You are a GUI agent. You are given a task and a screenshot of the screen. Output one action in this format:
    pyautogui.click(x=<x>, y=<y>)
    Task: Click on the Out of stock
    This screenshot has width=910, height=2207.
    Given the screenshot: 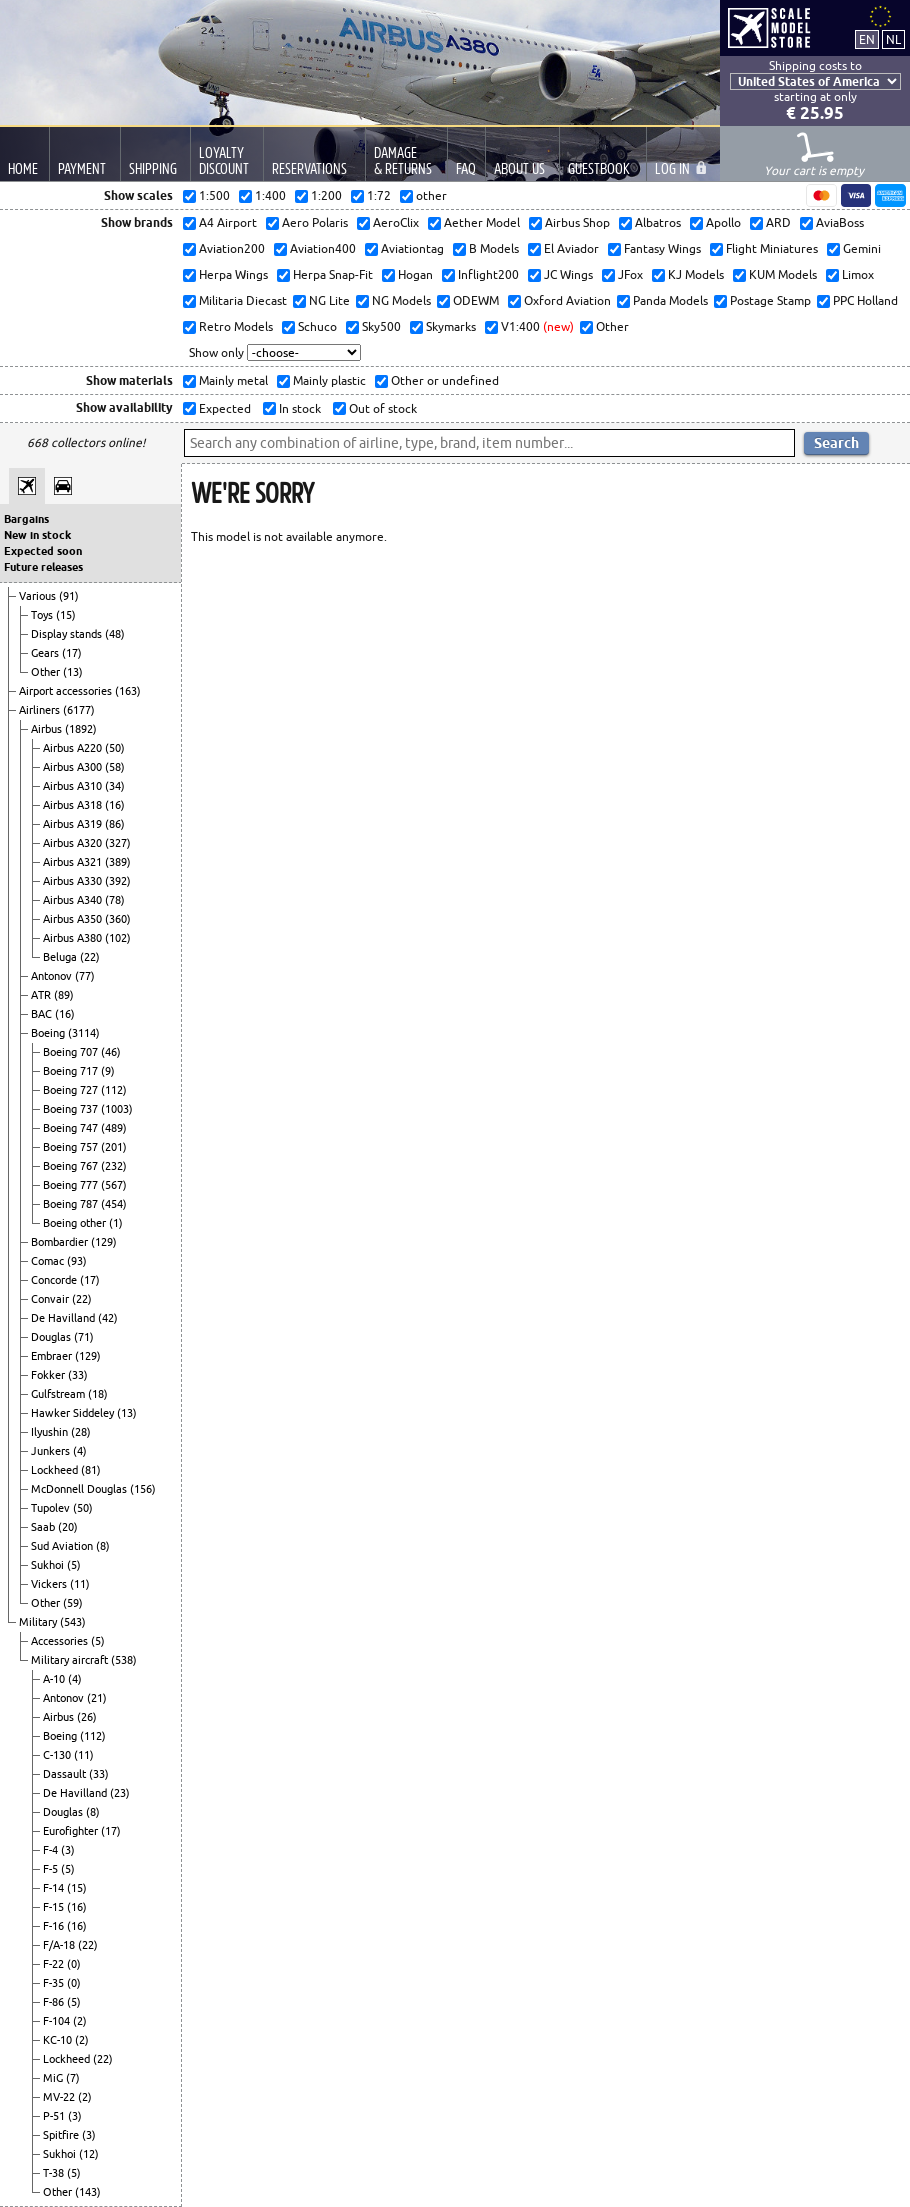 What is the action you would take?
    pyautogui.click(x=381, y=408)
    